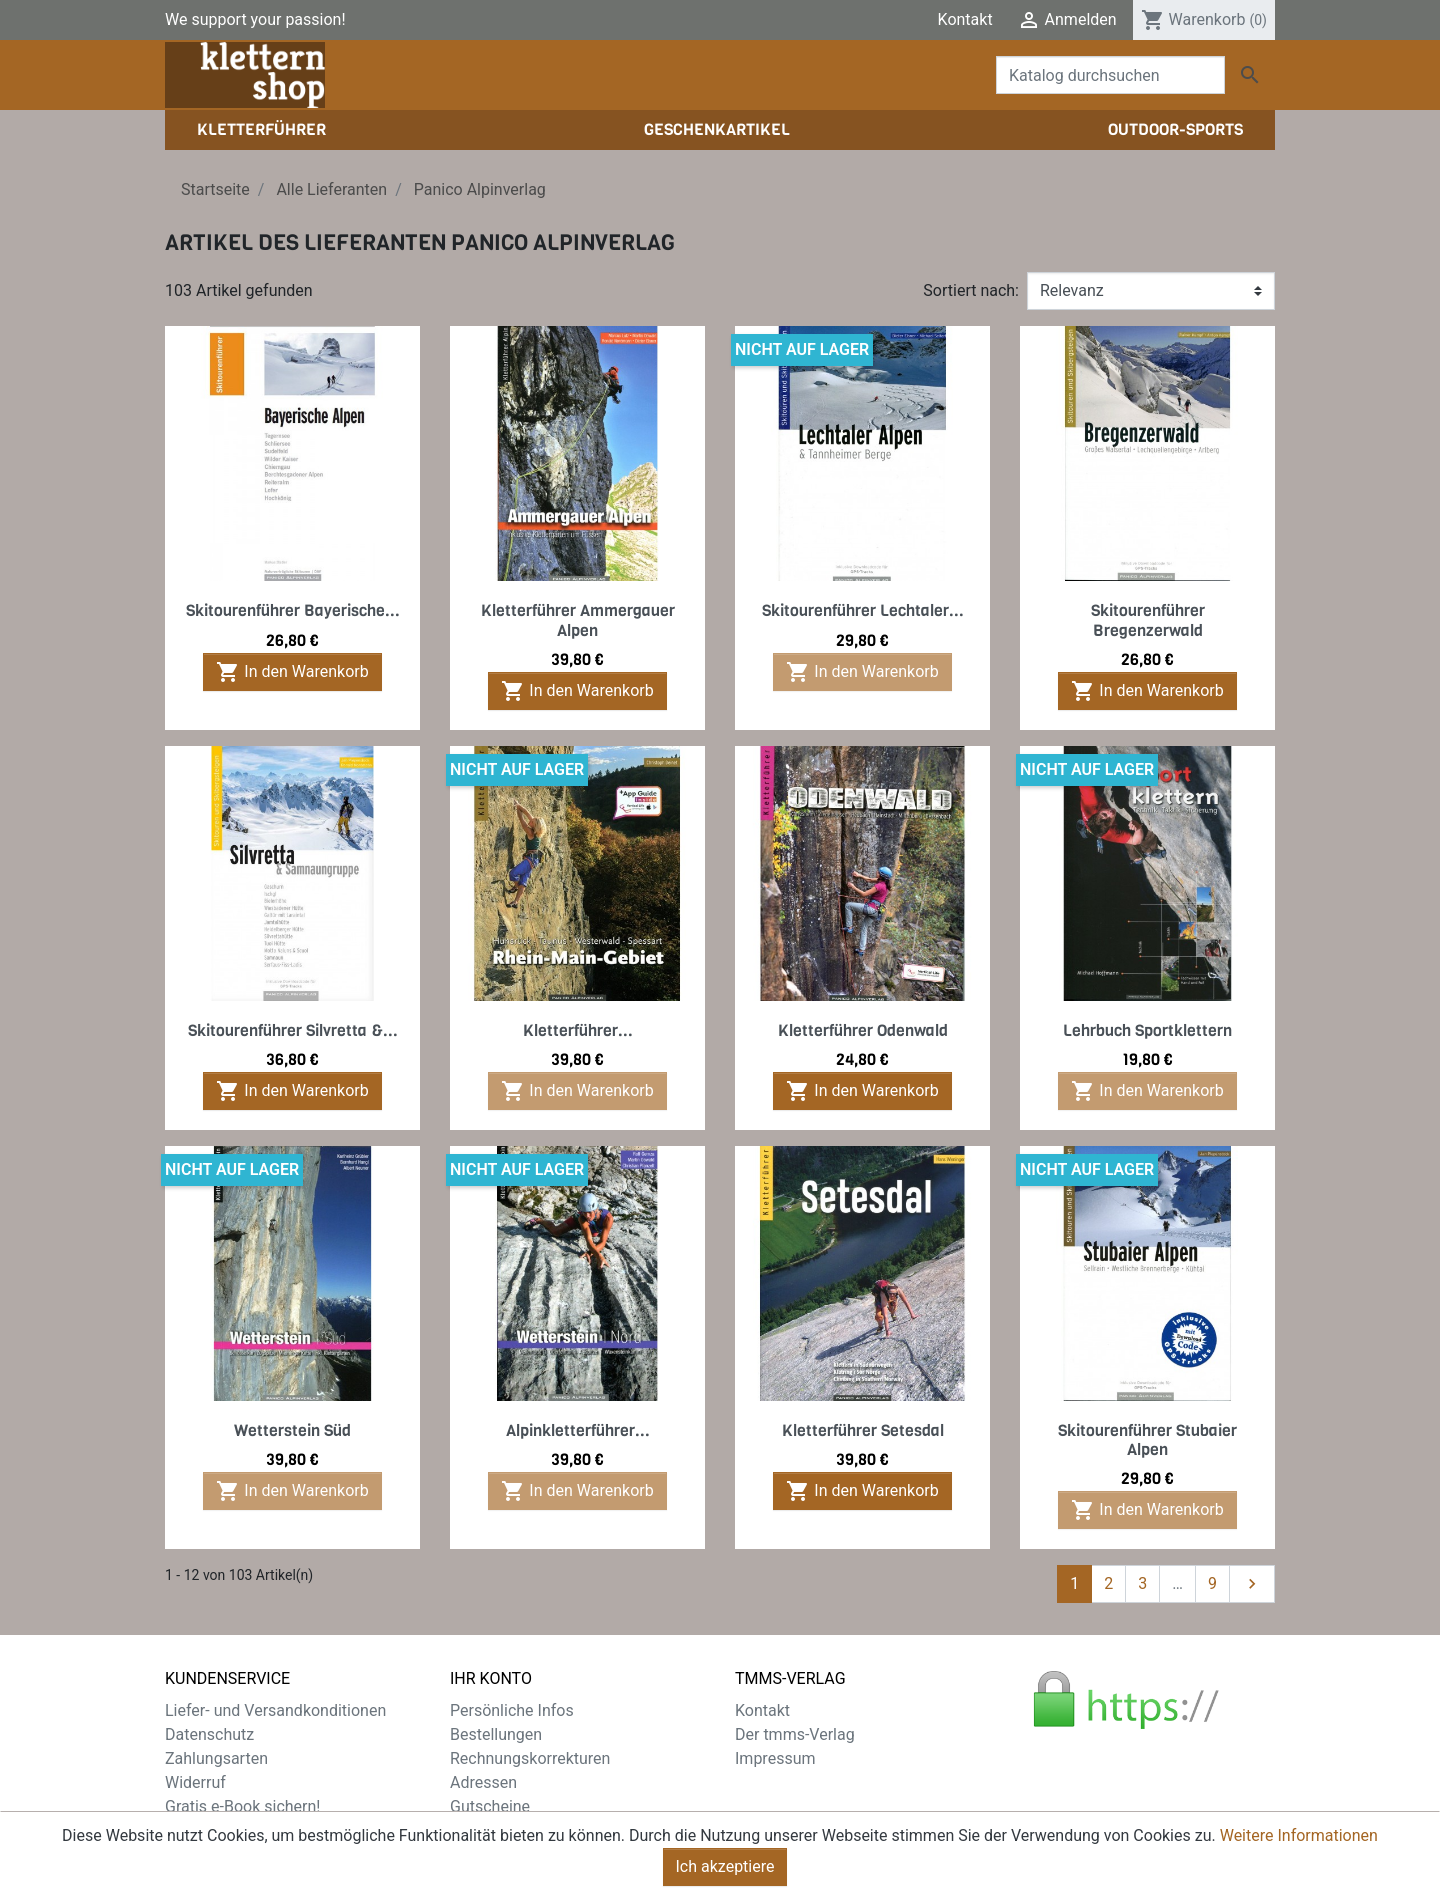 The image size is (1440, 1899). I want to click on Ich akzeptiere [Close], so click(725, 1866).